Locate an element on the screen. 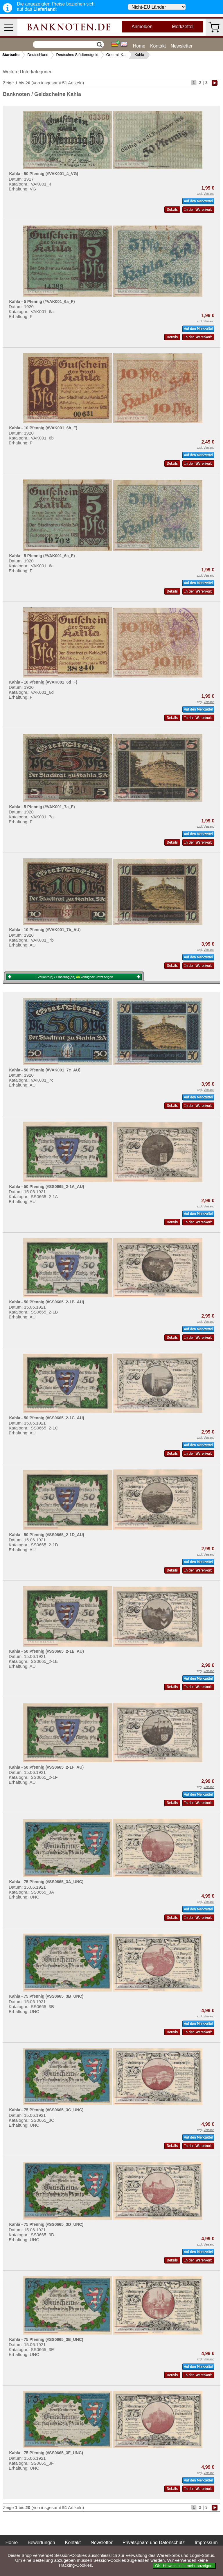 The height and width of the screenshot is (2576, 223). Kahla - 50 Pfennig (#SS0665_2-1F_AU) is located at coordinates (46, 1767).